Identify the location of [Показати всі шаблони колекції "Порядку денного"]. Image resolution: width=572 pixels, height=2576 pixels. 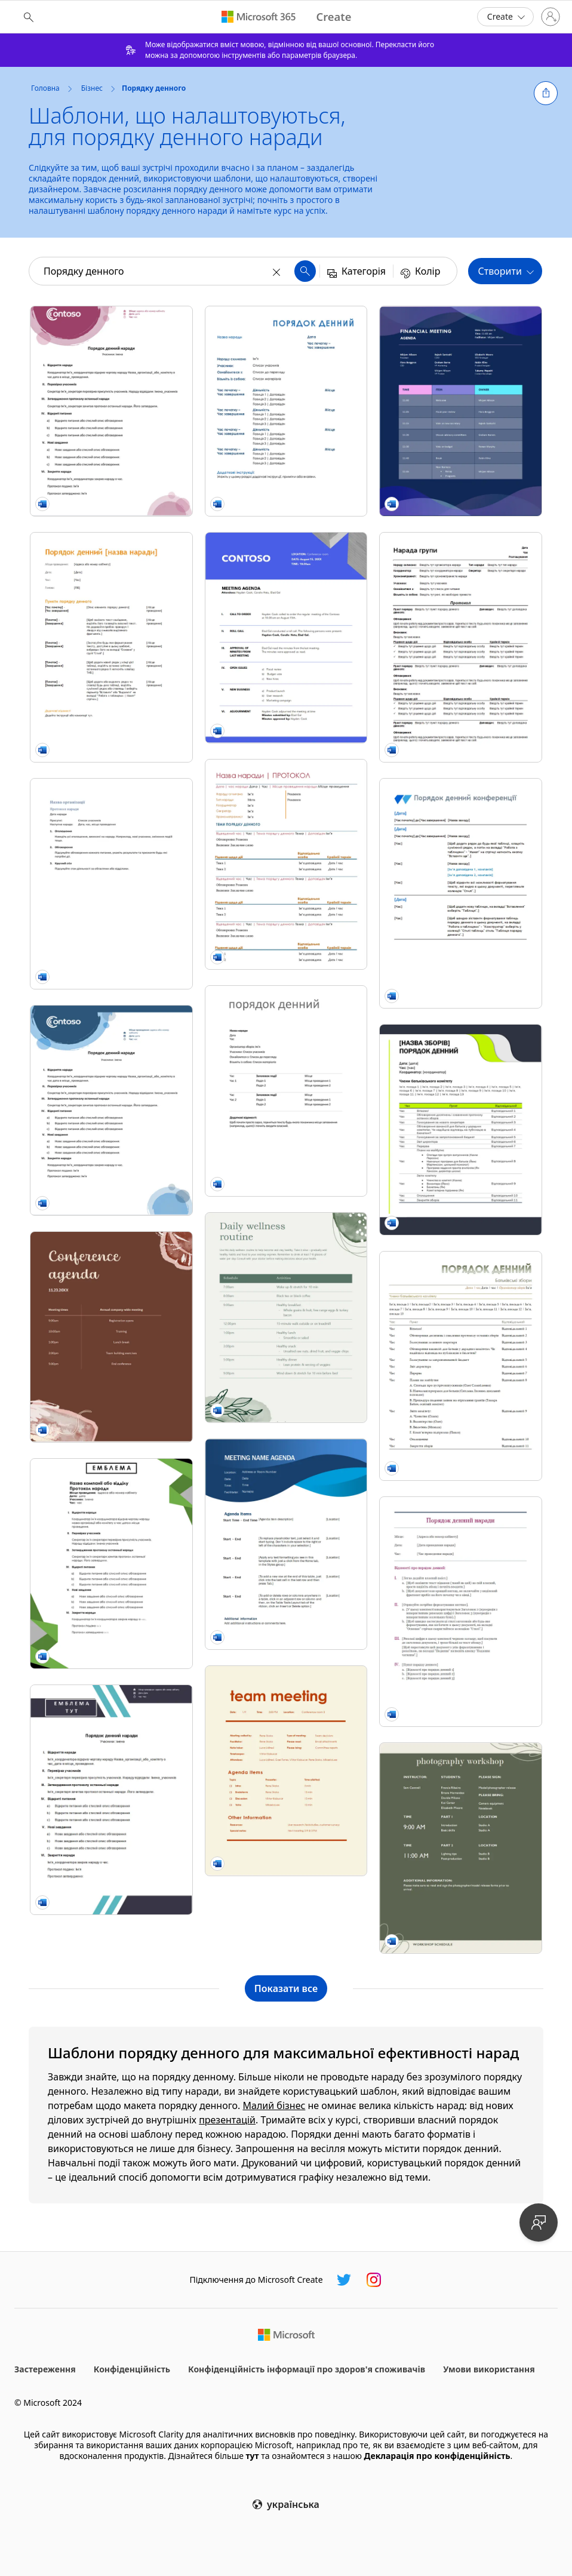
(286, 1988).